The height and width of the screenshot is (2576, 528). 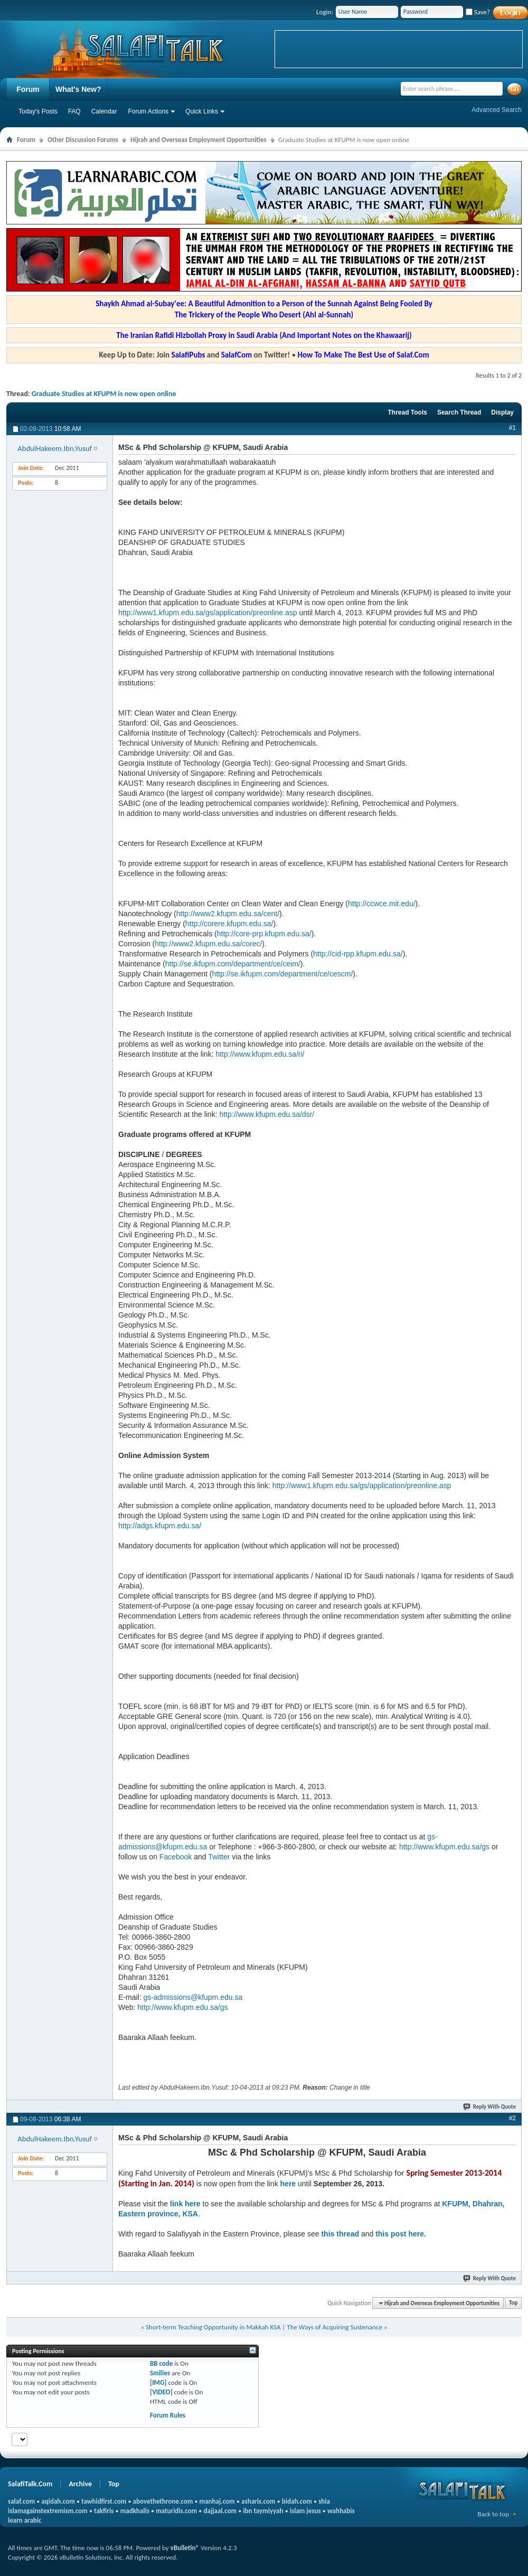 I want to click on Calendar, so click(x=104, y=111).